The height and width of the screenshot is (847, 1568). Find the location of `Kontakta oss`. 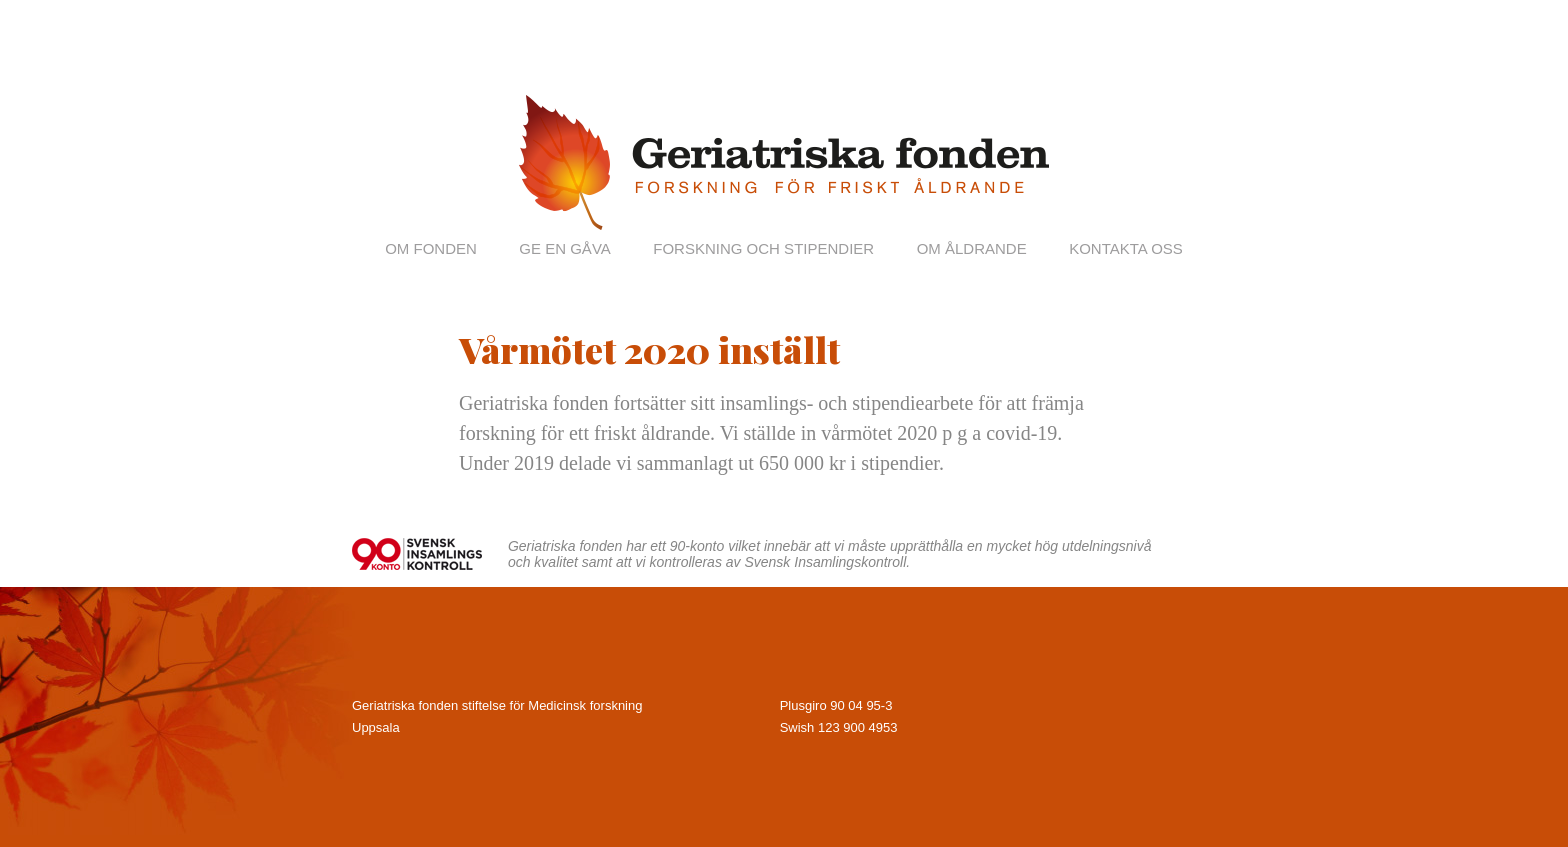

Kontakta oss is located at coordinates (1126, 248).